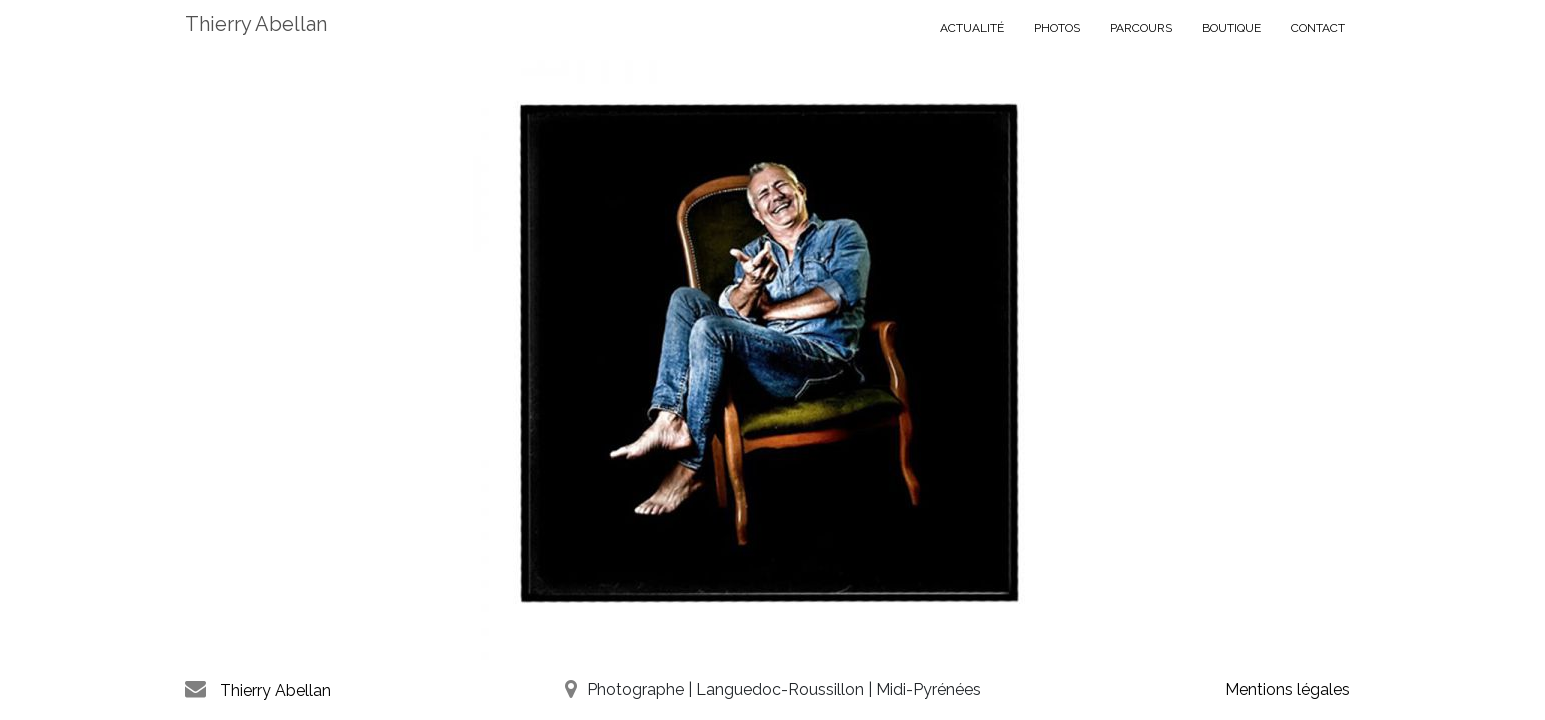  Describe the element at coordinates (1318, 28) in the screenshot. I see `Contact` at that location.